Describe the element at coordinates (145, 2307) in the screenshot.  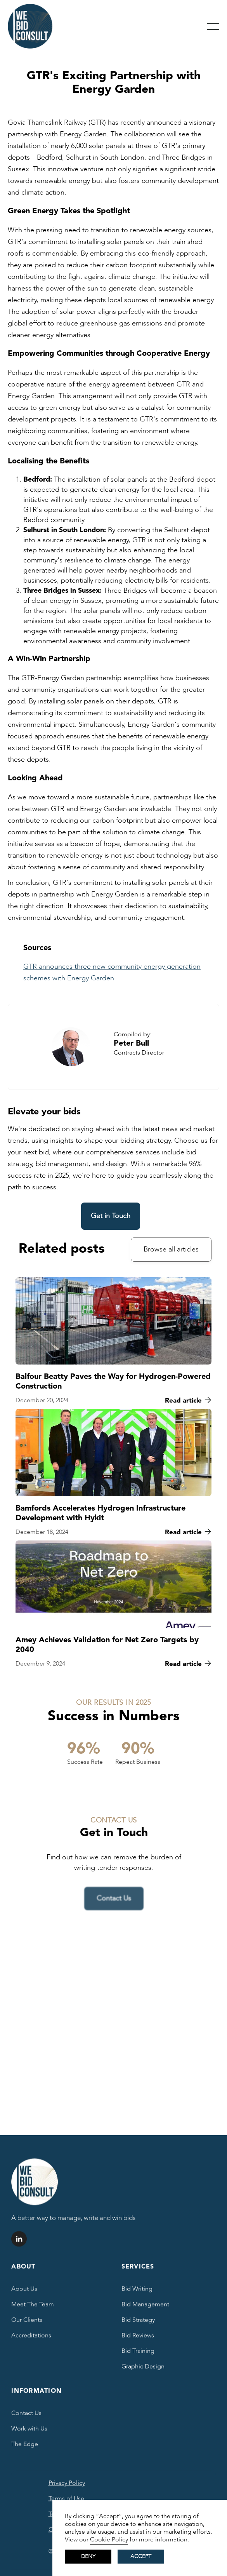
I see `Bid Management` at that location.